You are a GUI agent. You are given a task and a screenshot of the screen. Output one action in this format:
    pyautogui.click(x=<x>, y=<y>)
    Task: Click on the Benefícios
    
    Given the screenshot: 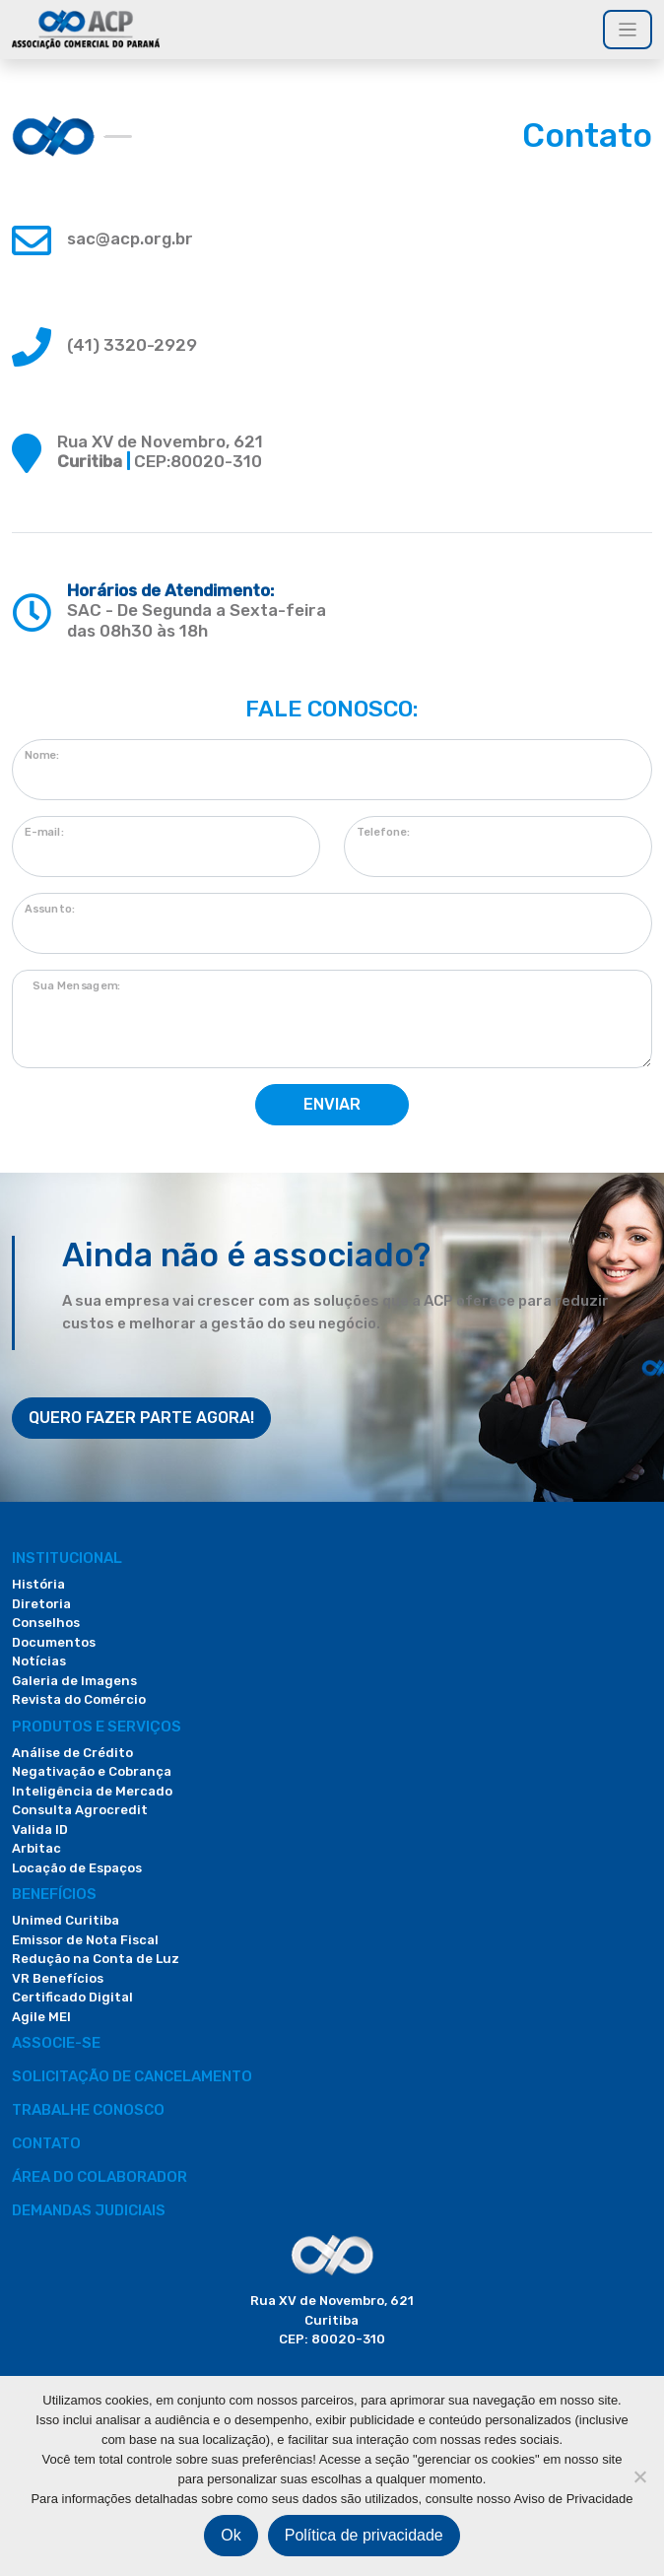 What is the action you would take?
    pyautogui.click(x=54, y=1894)
    